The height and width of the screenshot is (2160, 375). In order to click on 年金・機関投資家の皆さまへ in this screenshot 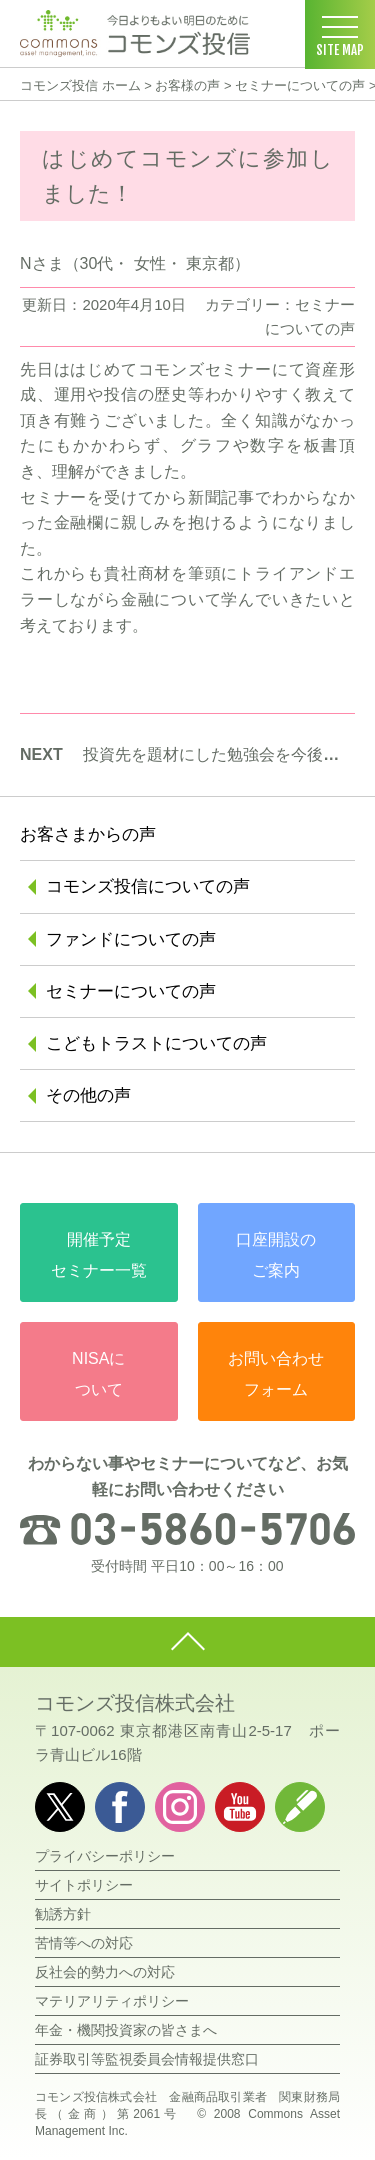, I will do `click(126, 2030)`.